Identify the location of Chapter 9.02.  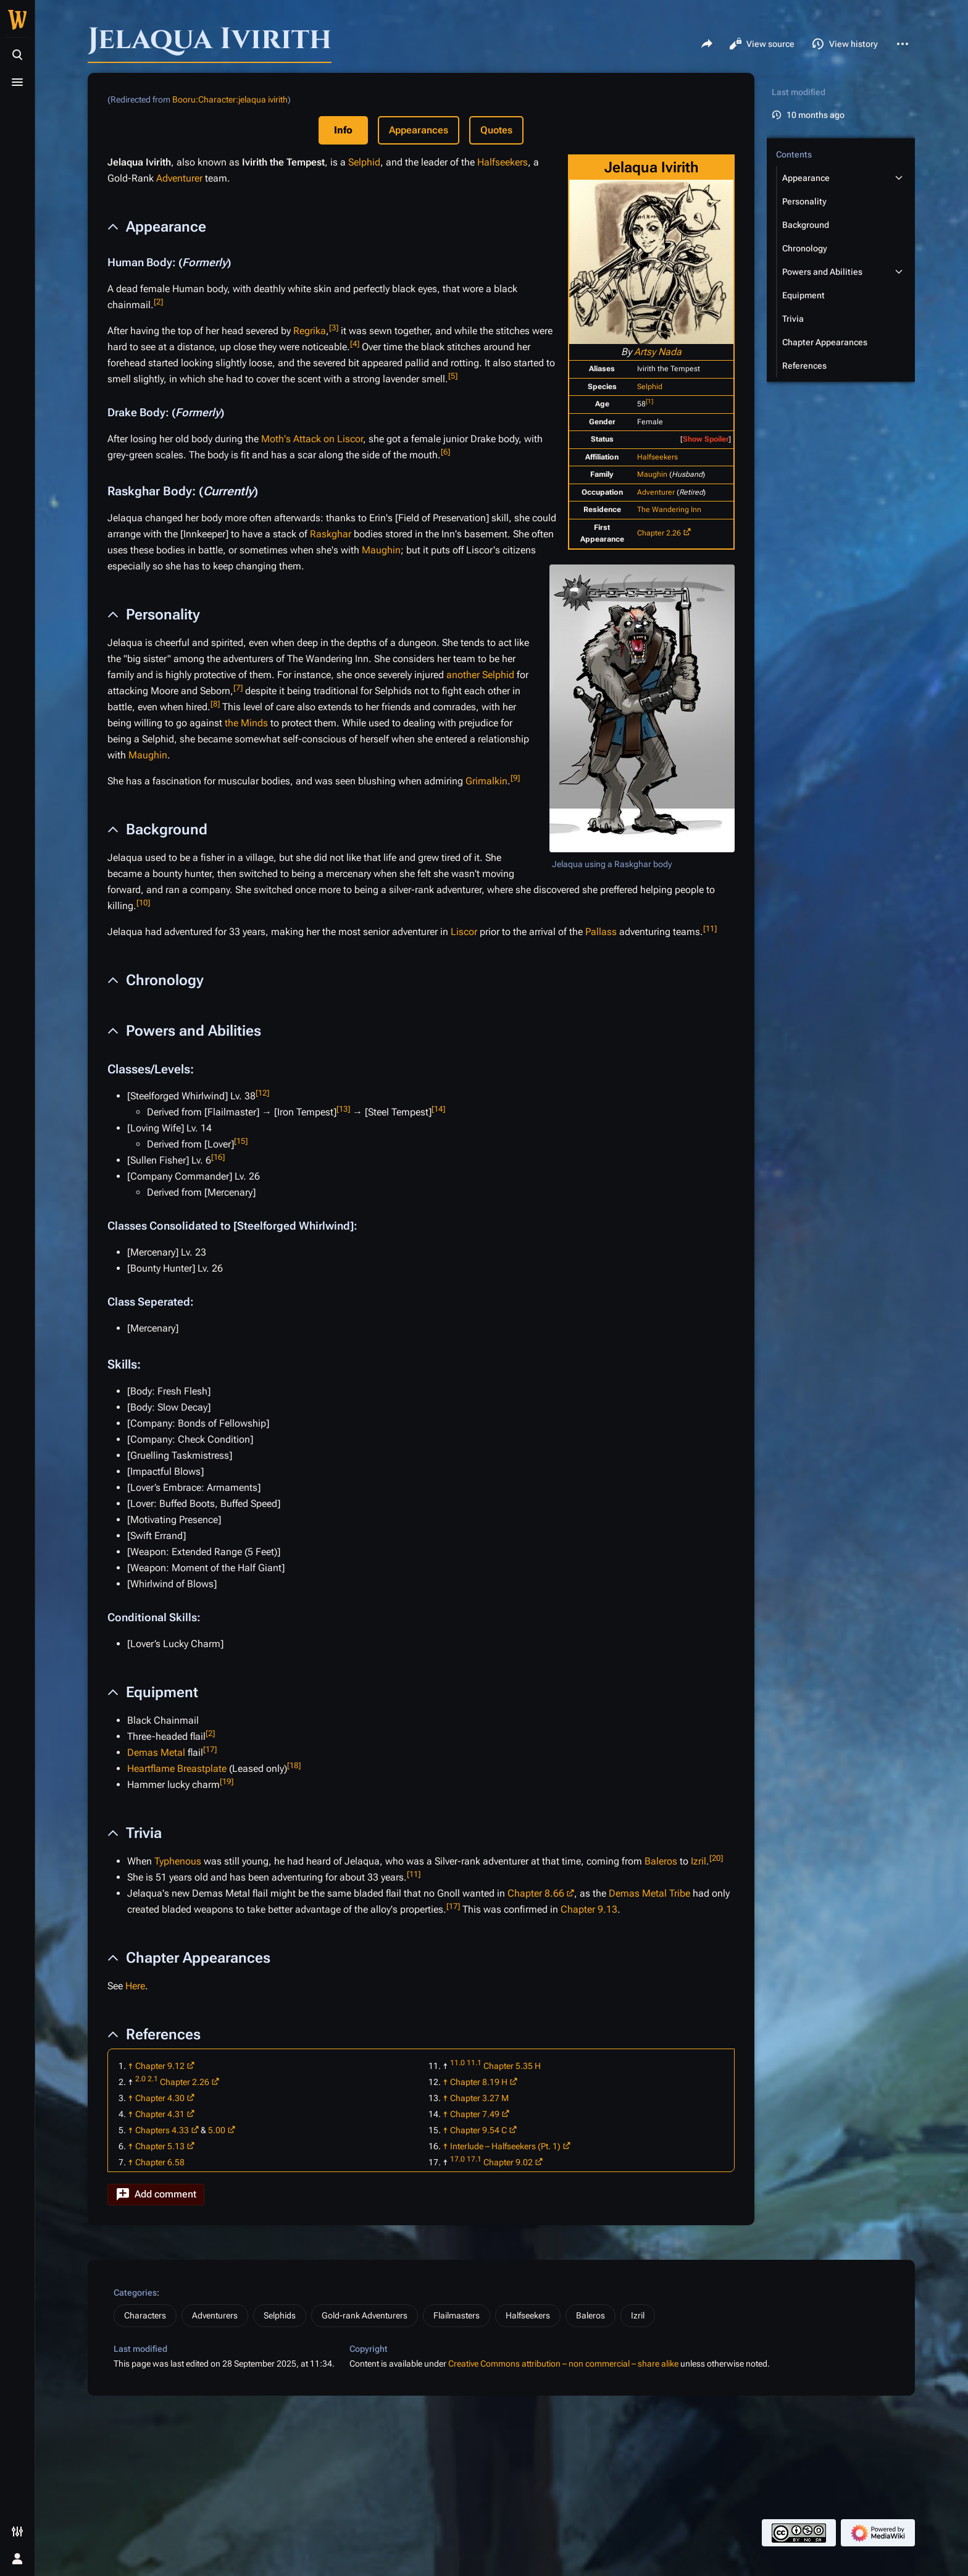
(508, 2162).